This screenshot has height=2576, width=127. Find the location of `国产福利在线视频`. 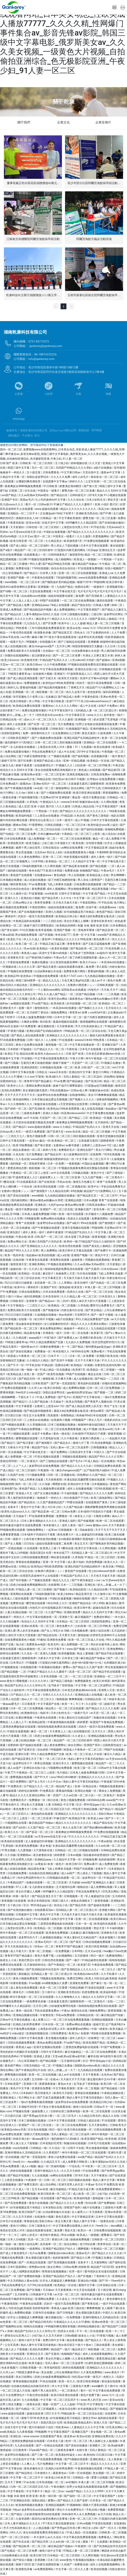

国产福利在线视频 is located at coordinates (92, 829).